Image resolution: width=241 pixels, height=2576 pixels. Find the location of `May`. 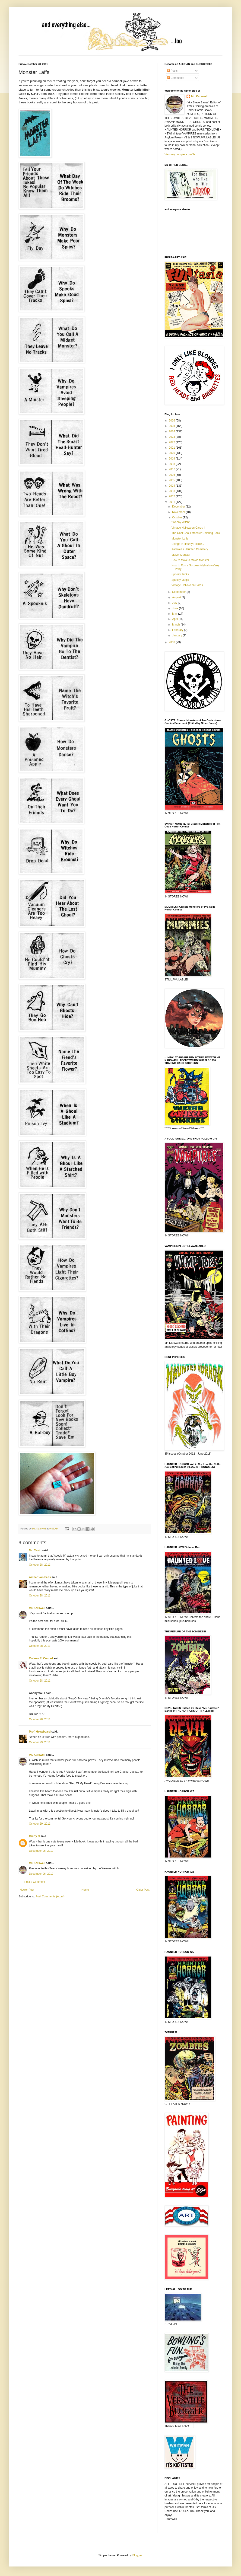

May is located at coordinates (175, 613).